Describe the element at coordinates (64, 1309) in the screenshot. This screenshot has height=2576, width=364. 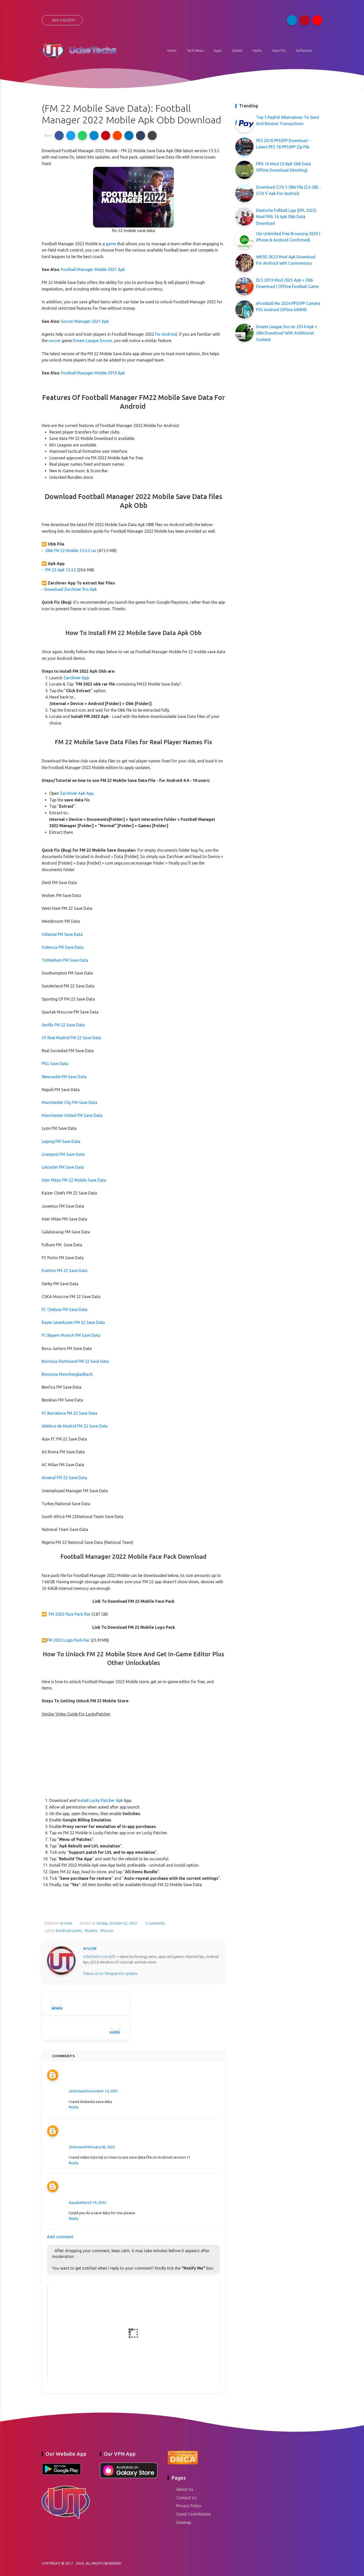
I see `FC Chelsea FM Save Data` at that location.